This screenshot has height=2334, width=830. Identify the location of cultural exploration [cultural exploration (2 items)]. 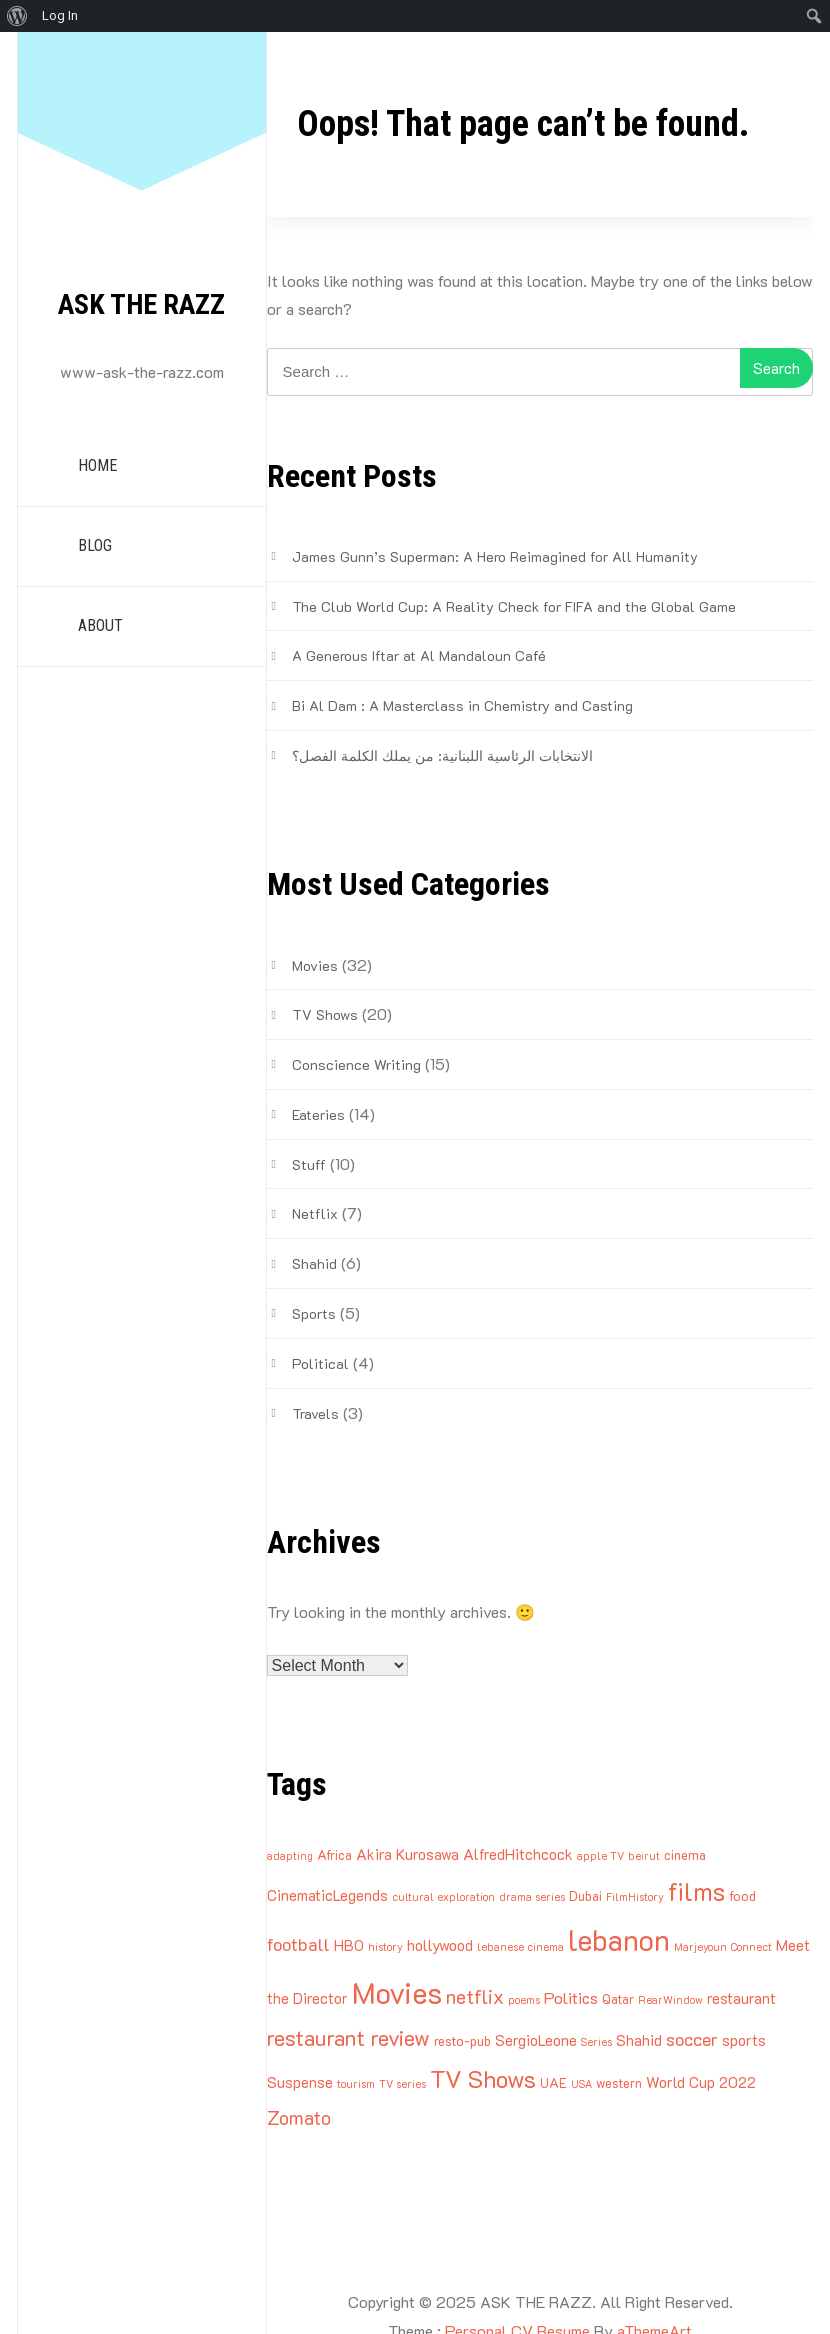
(443, 1897).